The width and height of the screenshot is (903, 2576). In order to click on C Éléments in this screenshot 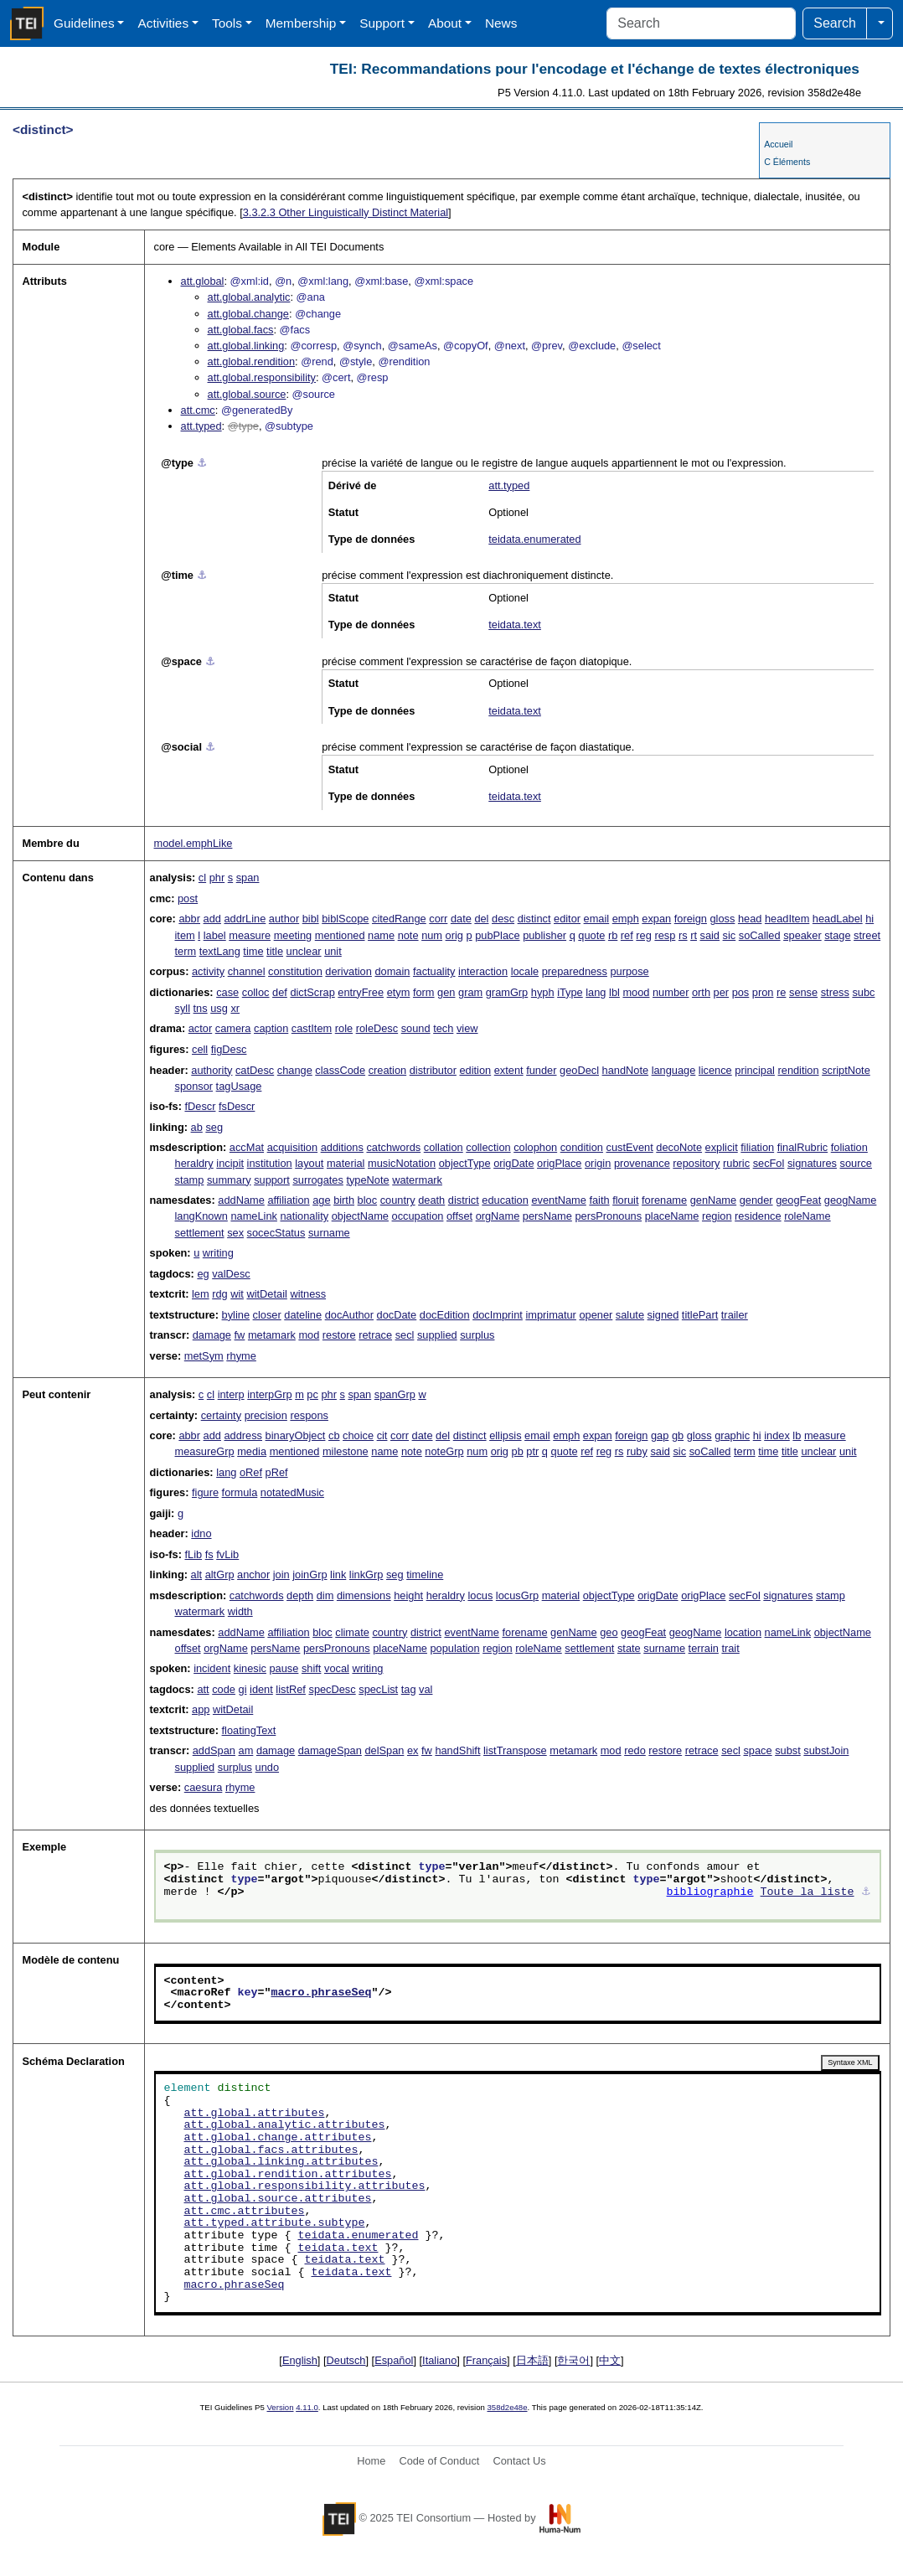, I will do `click(787, 162)`.